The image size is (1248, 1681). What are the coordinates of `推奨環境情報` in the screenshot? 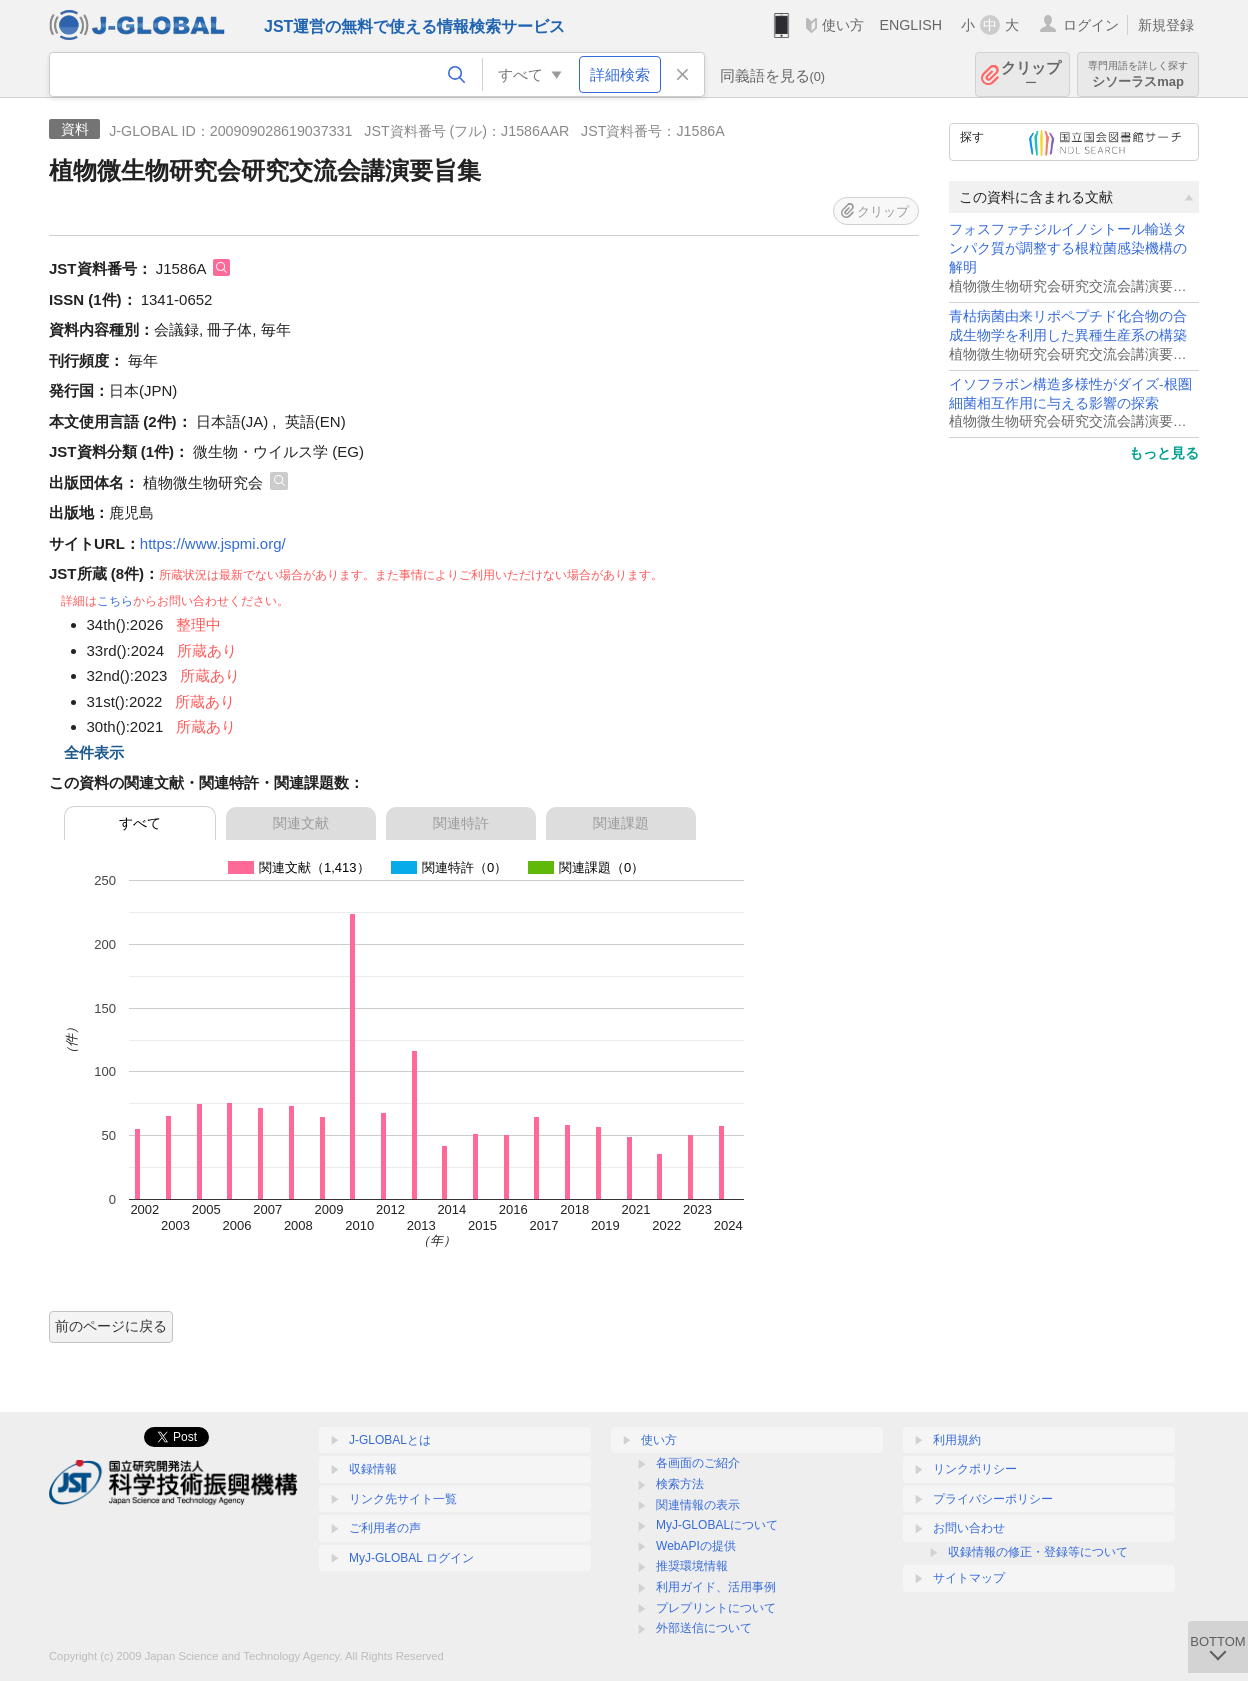 It's located at (692, 1566).